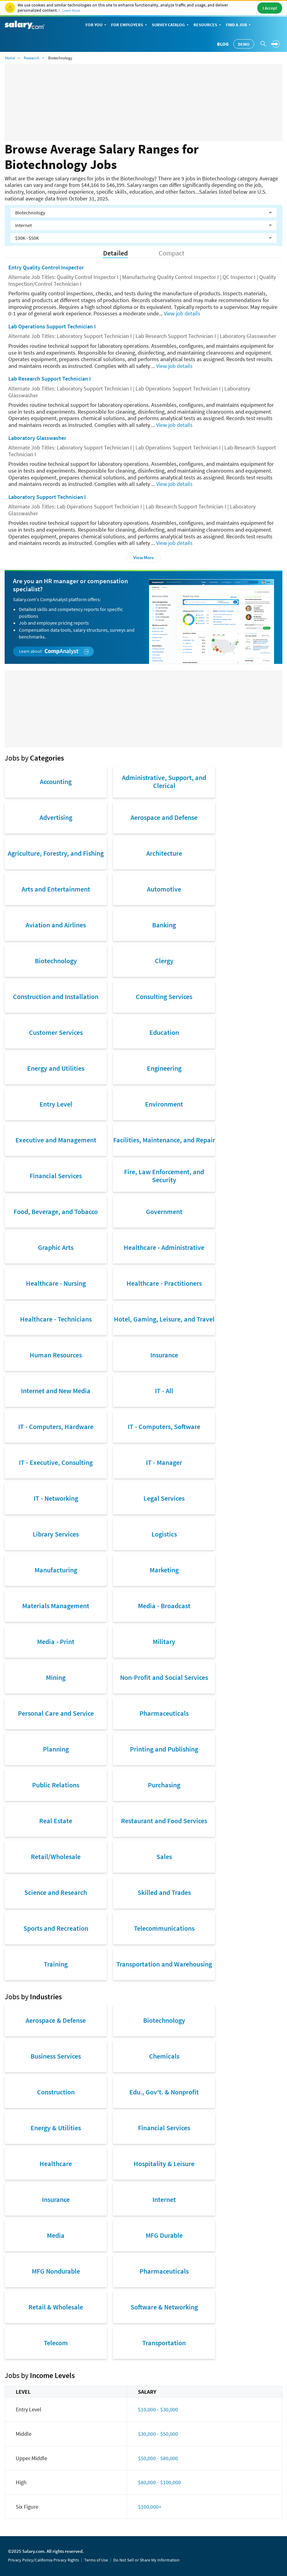  Describe the element at coordinates (164, 1534) in the screenshot. I see `Logistics` at that location.